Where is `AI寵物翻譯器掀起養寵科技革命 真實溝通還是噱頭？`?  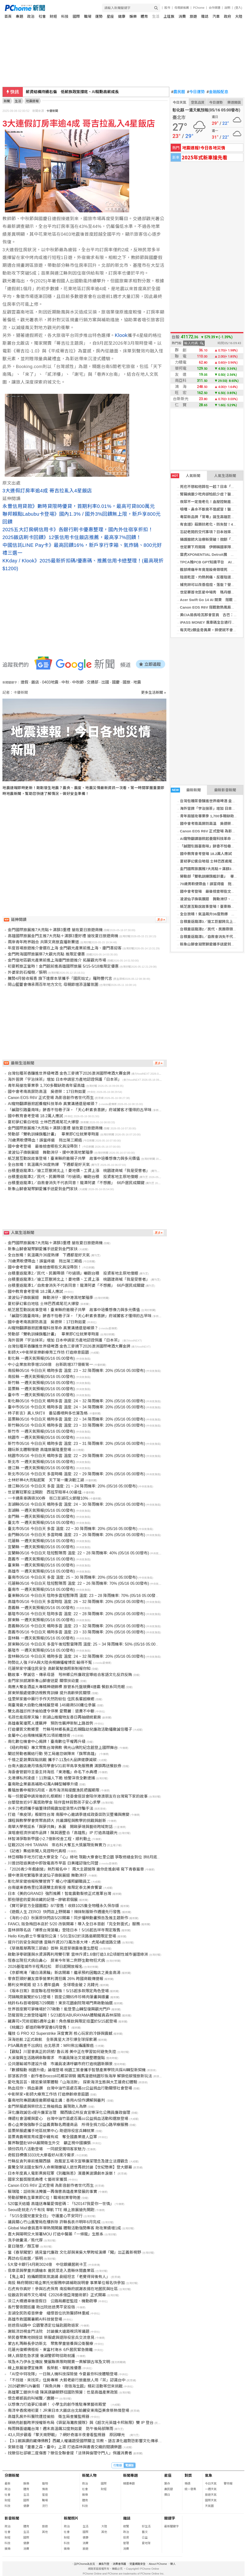 AI寵物翻譯器掀起養寵科技革命 真實溝通還是噱頭？ is located at coordinates (53, 1104).